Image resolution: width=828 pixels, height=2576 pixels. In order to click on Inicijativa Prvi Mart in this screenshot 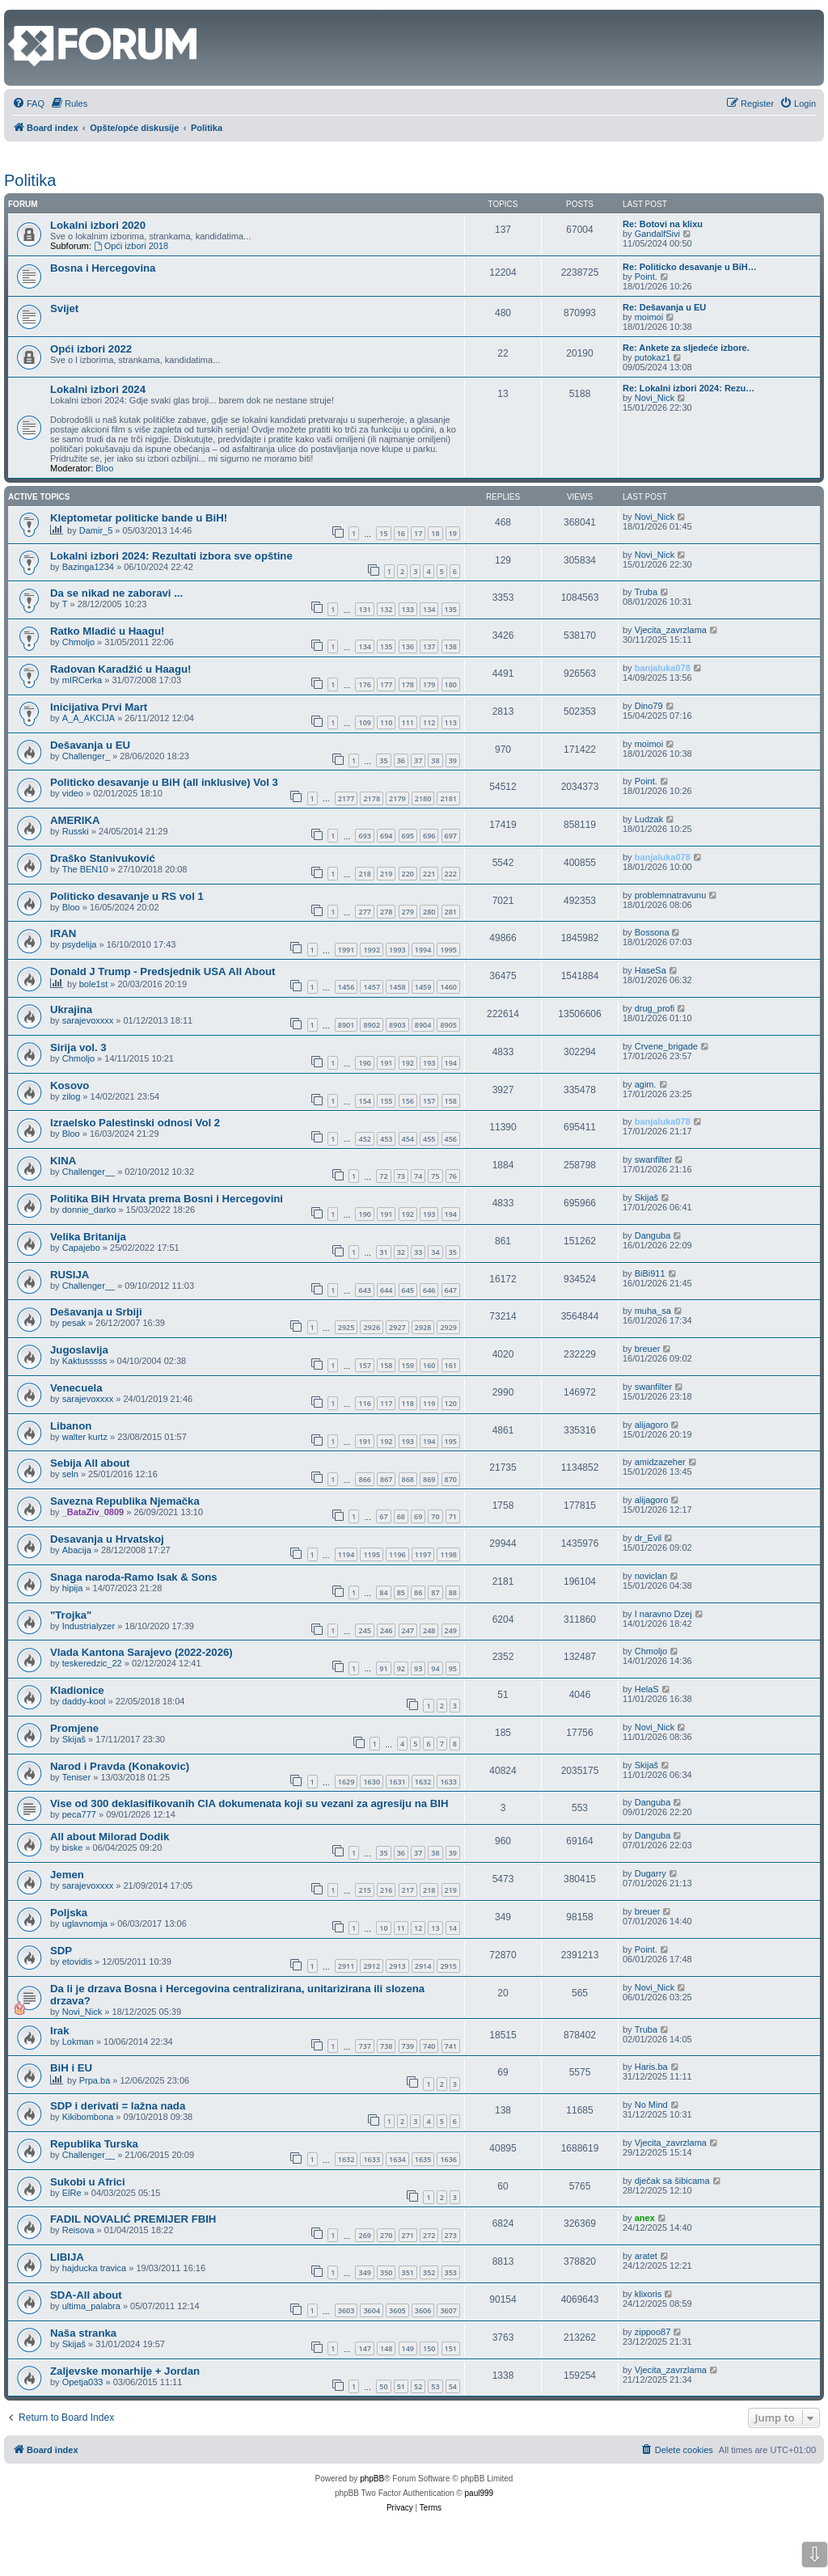, I will do `click(98, 707)`.